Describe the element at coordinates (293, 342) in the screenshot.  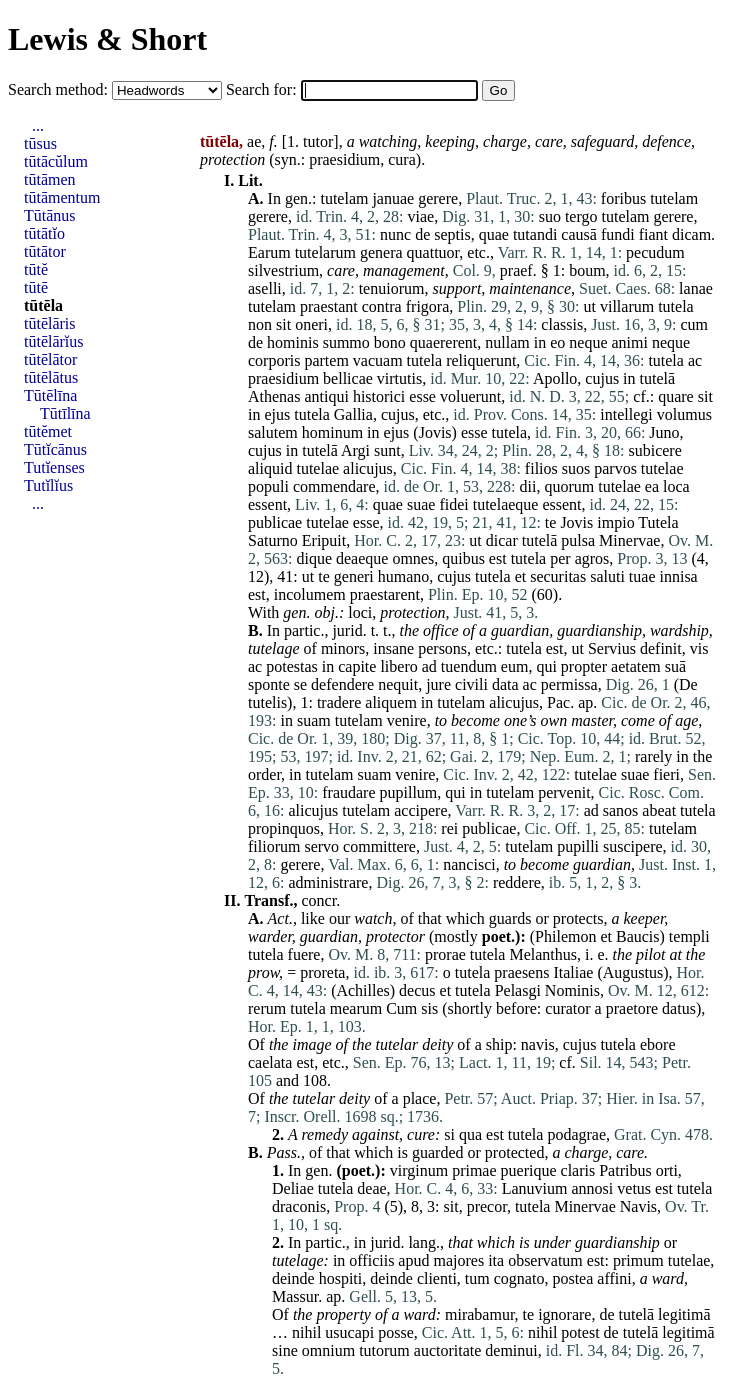
I see `hominis` at that location.